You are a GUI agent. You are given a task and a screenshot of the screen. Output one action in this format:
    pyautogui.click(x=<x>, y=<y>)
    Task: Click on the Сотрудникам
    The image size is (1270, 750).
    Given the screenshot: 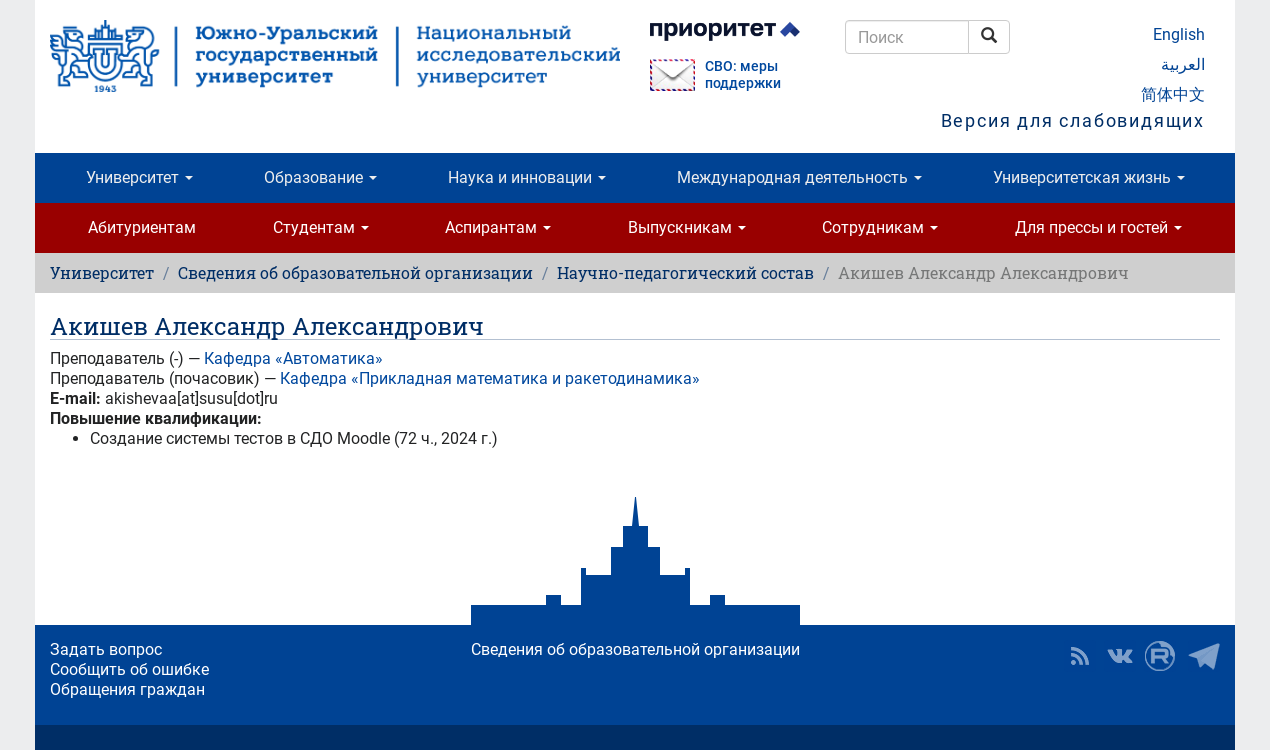 What is the action you would take?
    pyautogui.click(x=880, y=227)
    